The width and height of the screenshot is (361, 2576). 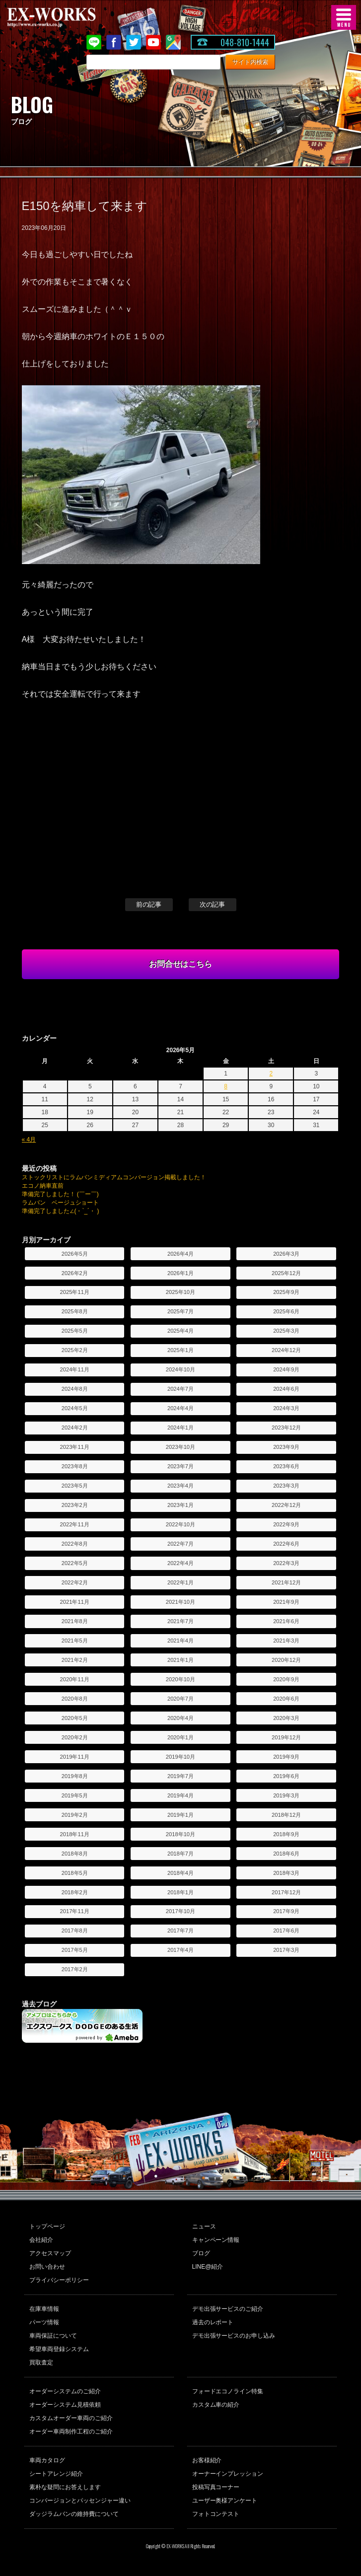 What do you see at coordinates (75, 1660) in the screenshot?
I see `2021年2月` at bounding box center [75, 1660].